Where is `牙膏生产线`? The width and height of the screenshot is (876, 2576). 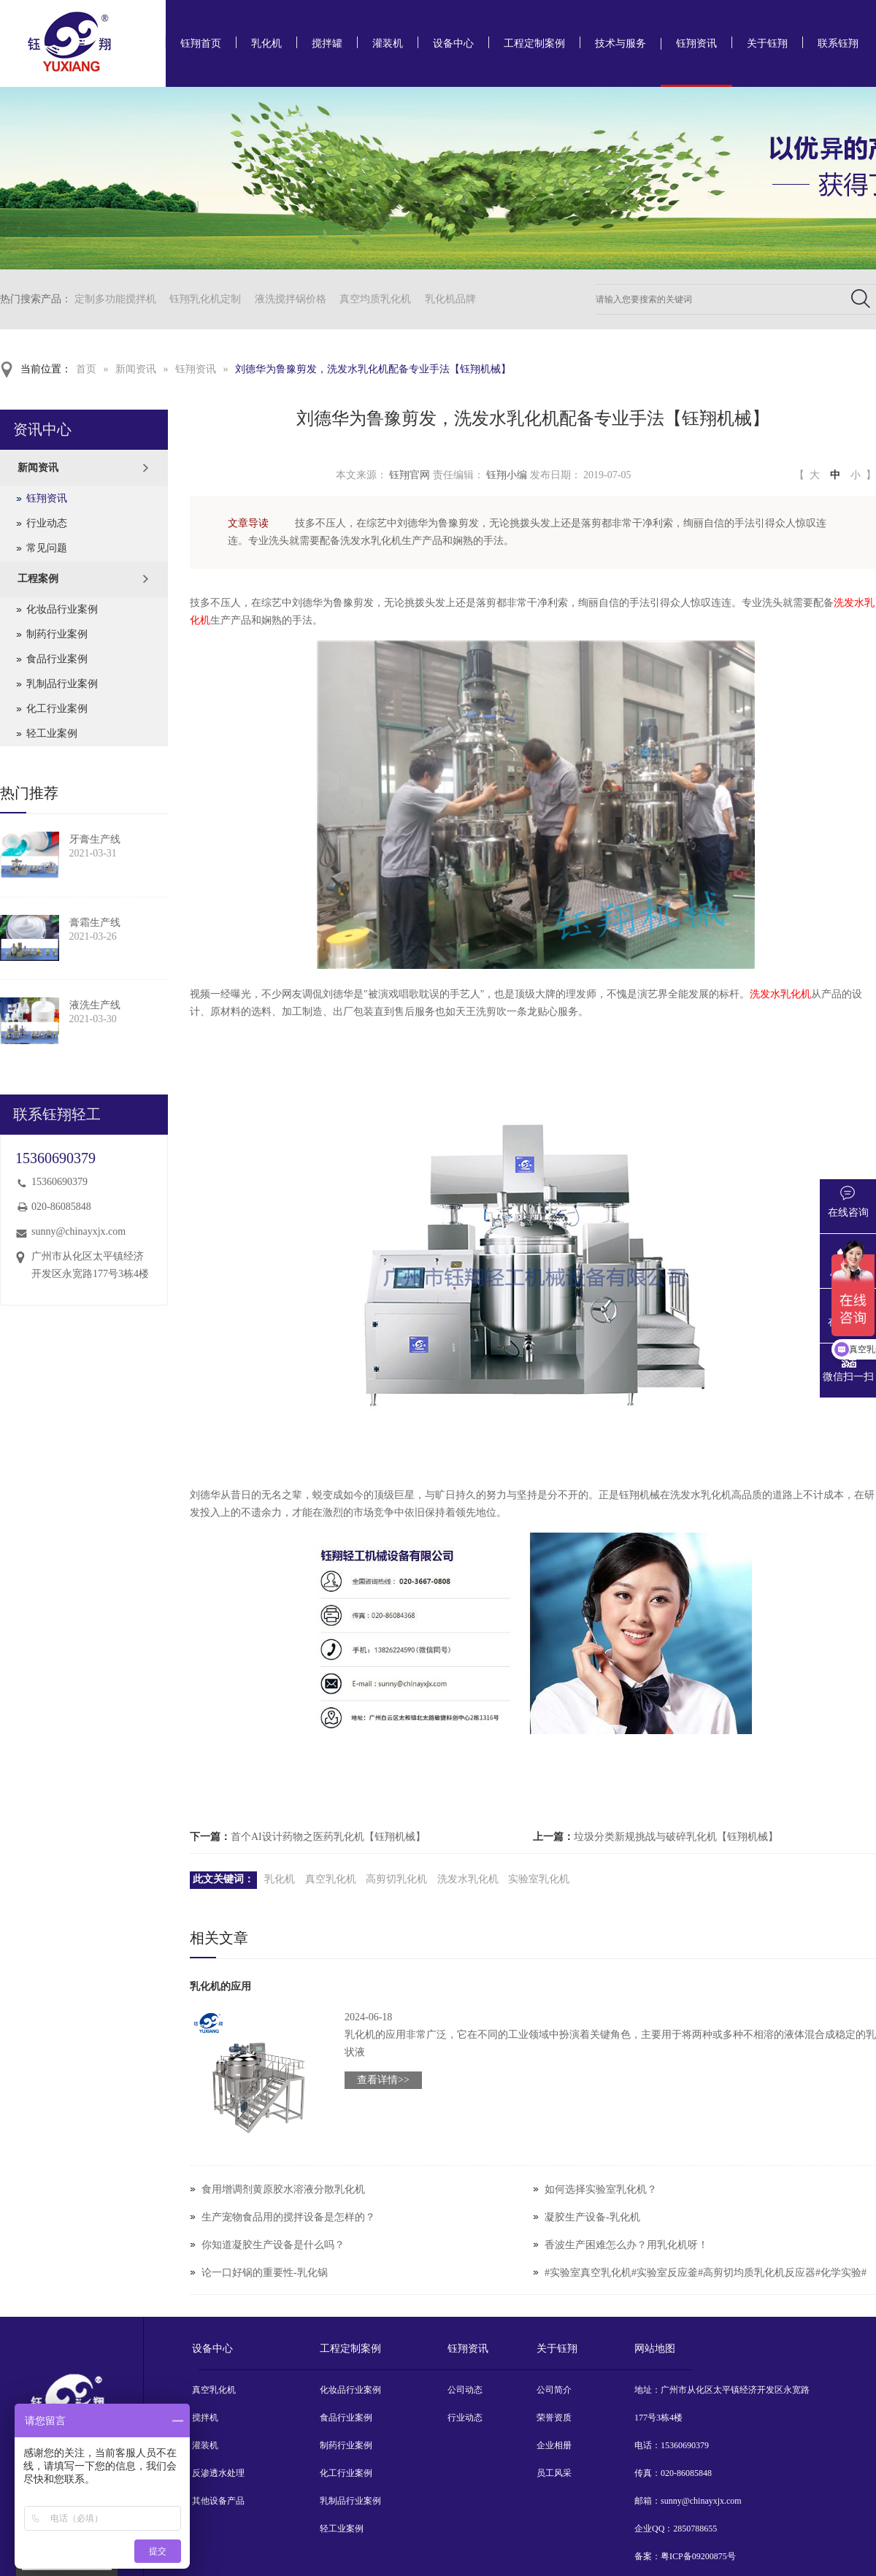
牙膏生产线 is located at coordinates (94, 839).